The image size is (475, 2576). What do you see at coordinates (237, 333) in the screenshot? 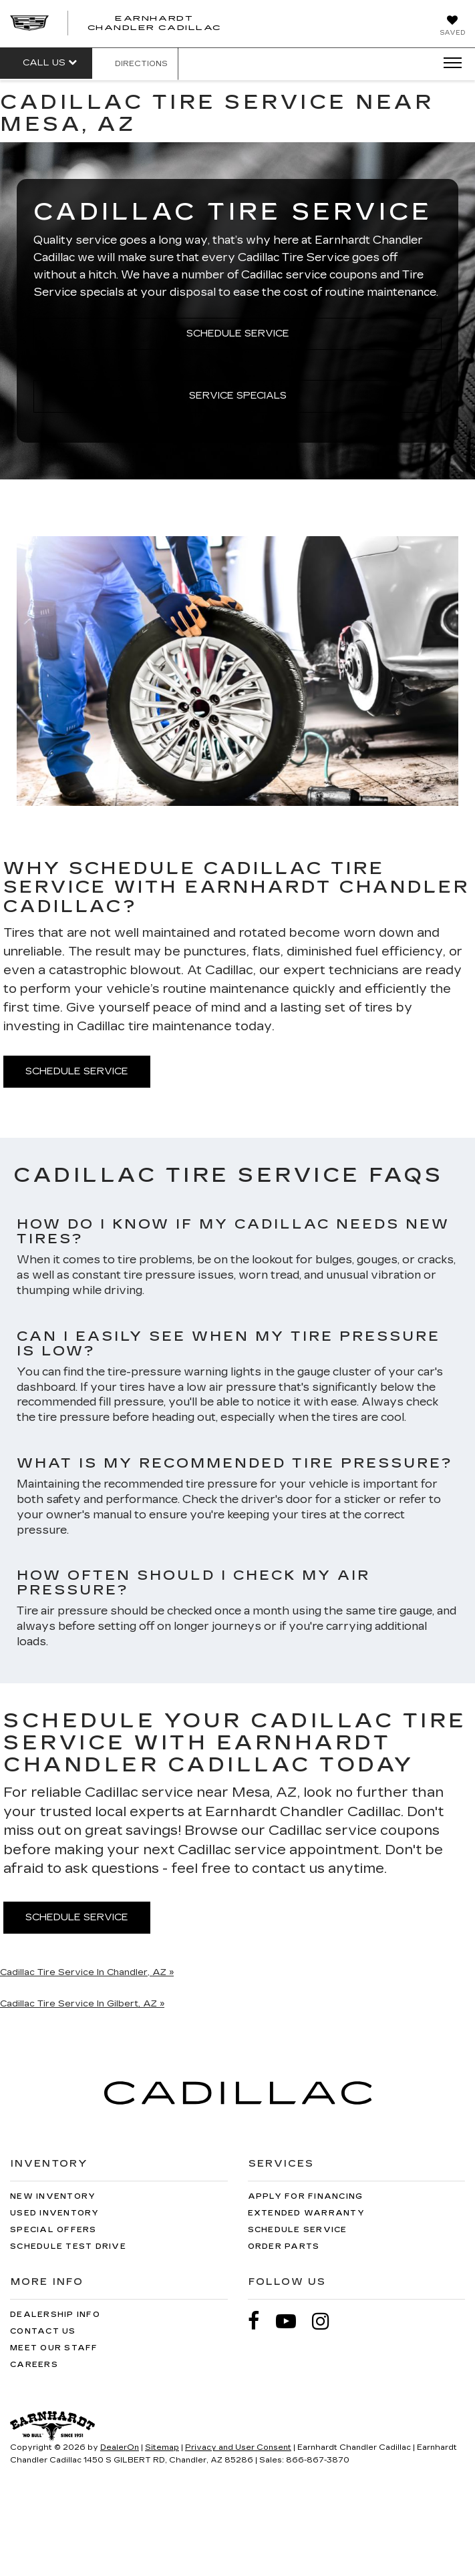
I see `Schedule Service` at bounding box center [237, 333].